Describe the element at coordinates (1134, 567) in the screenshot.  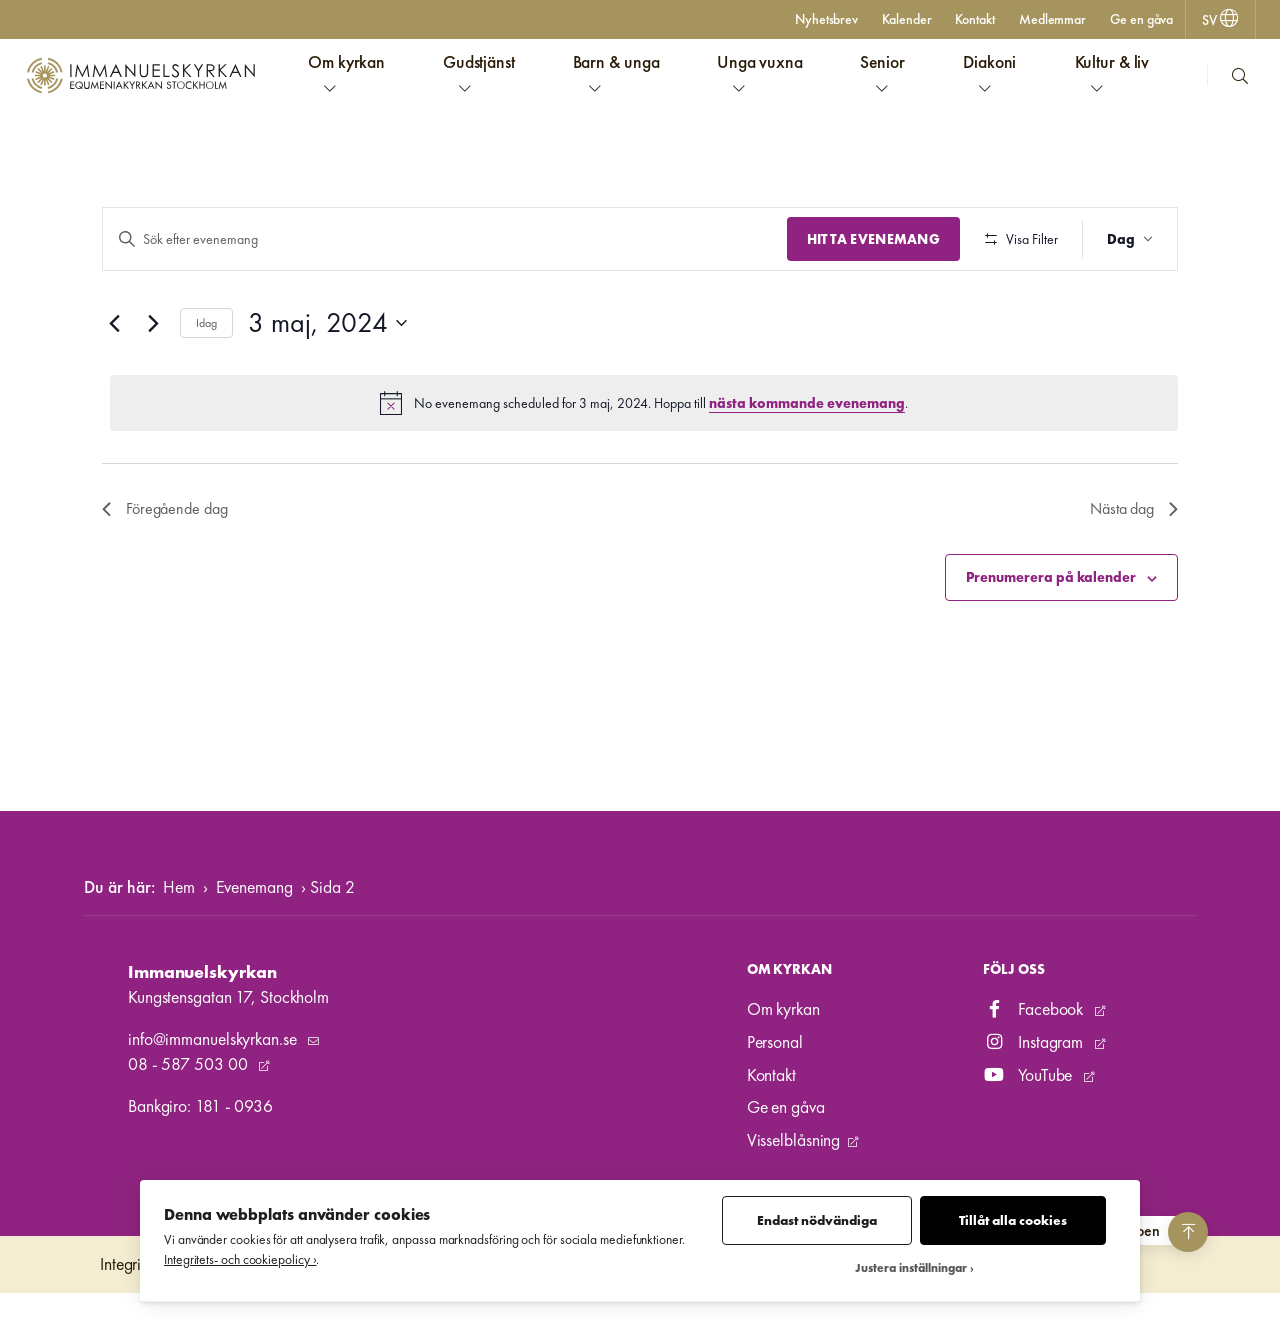
I see `Nästa dag` at that location.